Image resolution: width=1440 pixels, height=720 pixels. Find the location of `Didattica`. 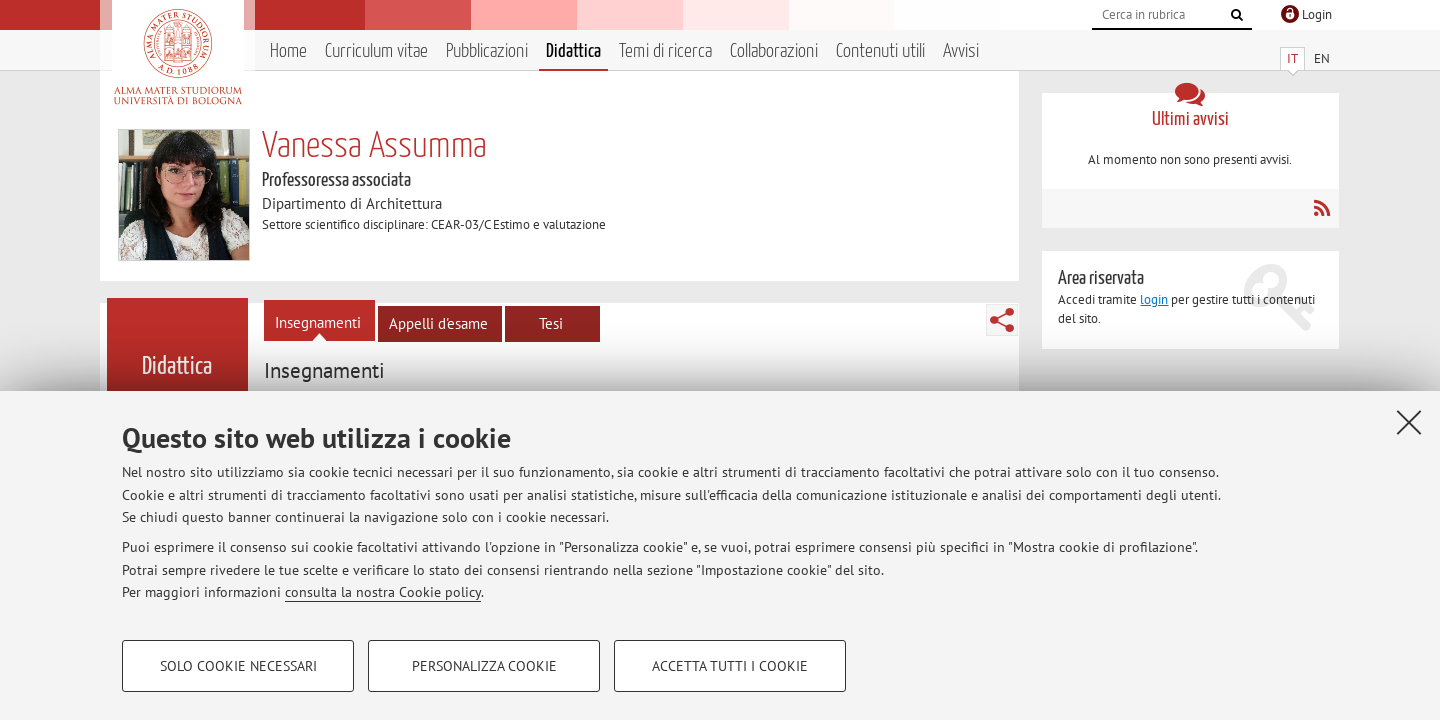

Didattica is located at coordinates (573, 51).